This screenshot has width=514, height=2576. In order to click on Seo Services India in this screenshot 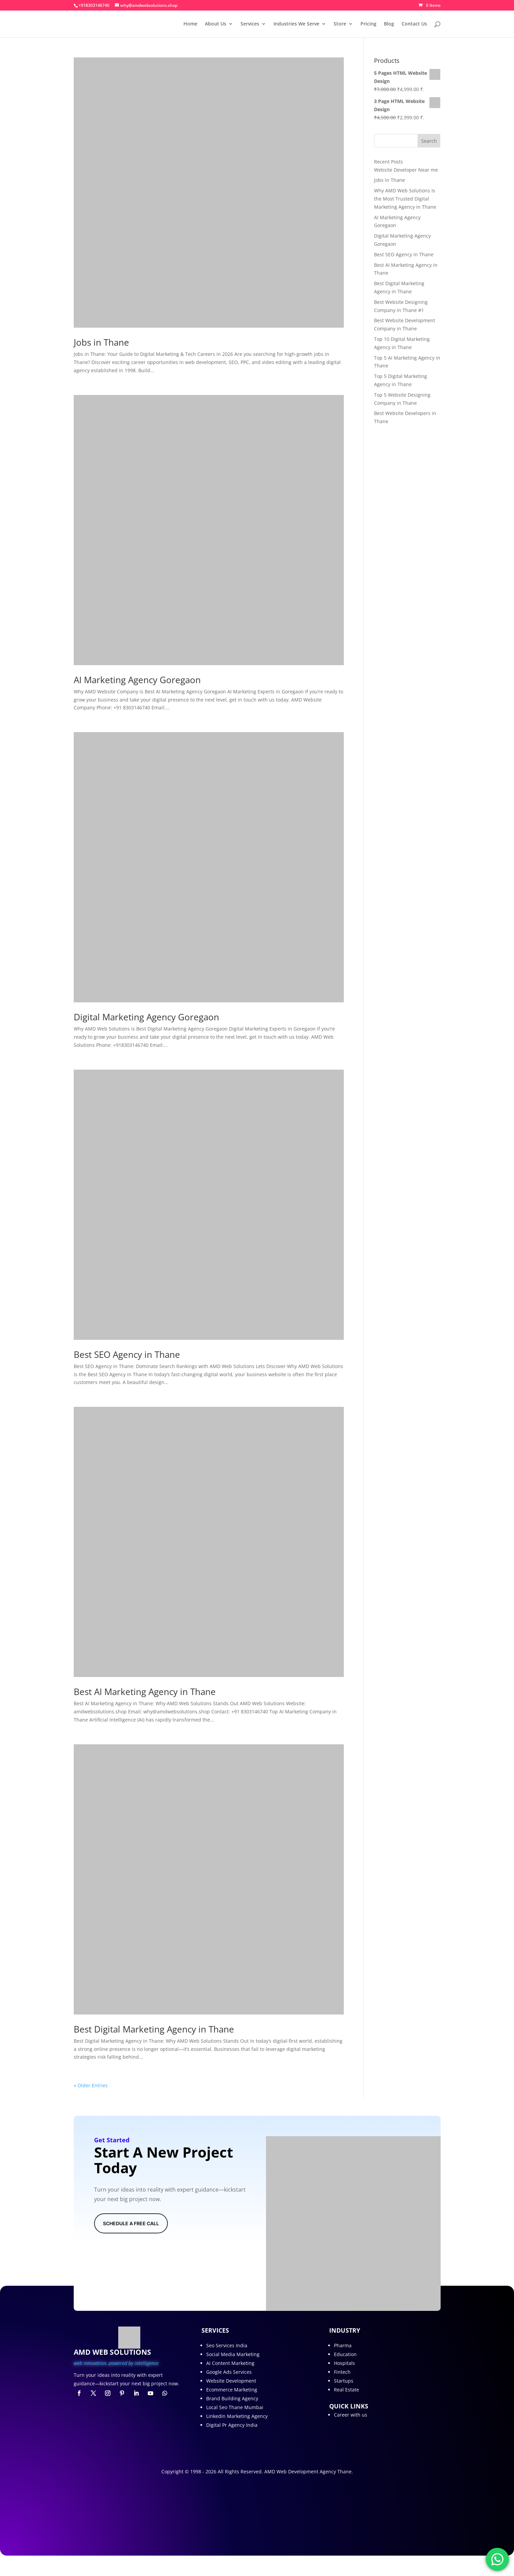, I will do `click(226, 2345)`.